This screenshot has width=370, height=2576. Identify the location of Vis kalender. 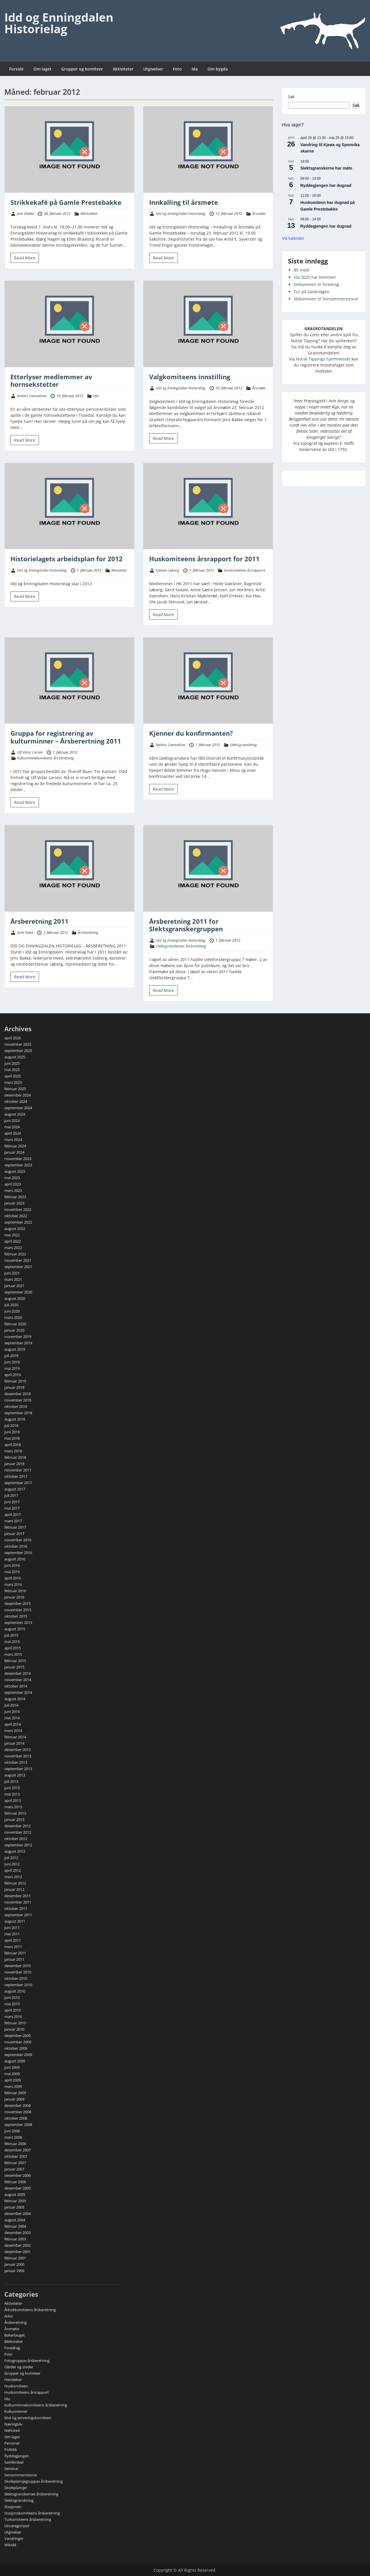
(293, 238).